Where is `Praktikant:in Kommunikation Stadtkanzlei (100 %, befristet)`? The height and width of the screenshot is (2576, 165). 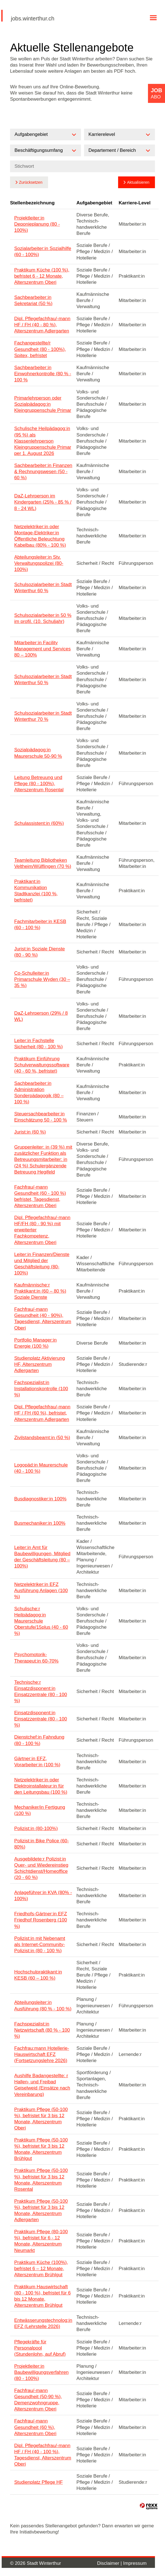
Praktikant:in Kommunikation Stadtkanzlei (100 %, befristet) is located at coordinates (36, 891).